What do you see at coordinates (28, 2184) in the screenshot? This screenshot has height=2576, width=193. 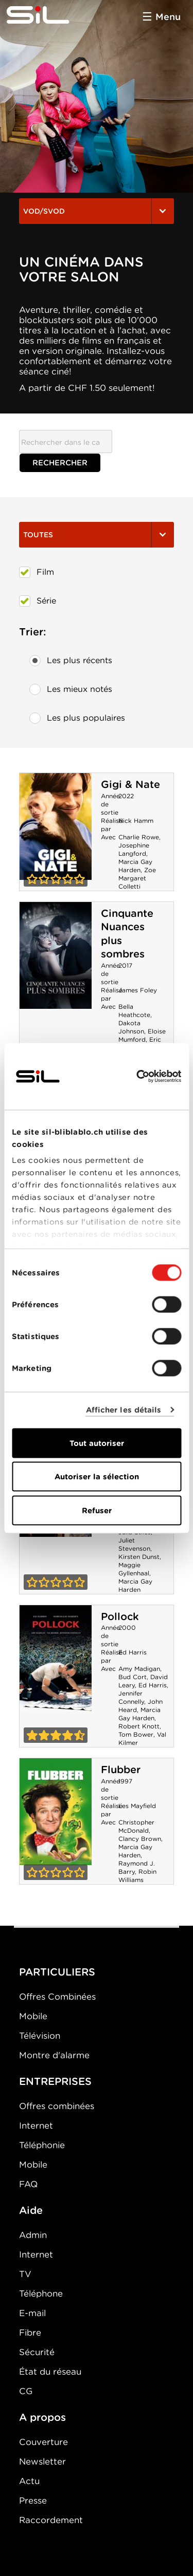 I see `FAQ` at bounding box center [28, 2184].